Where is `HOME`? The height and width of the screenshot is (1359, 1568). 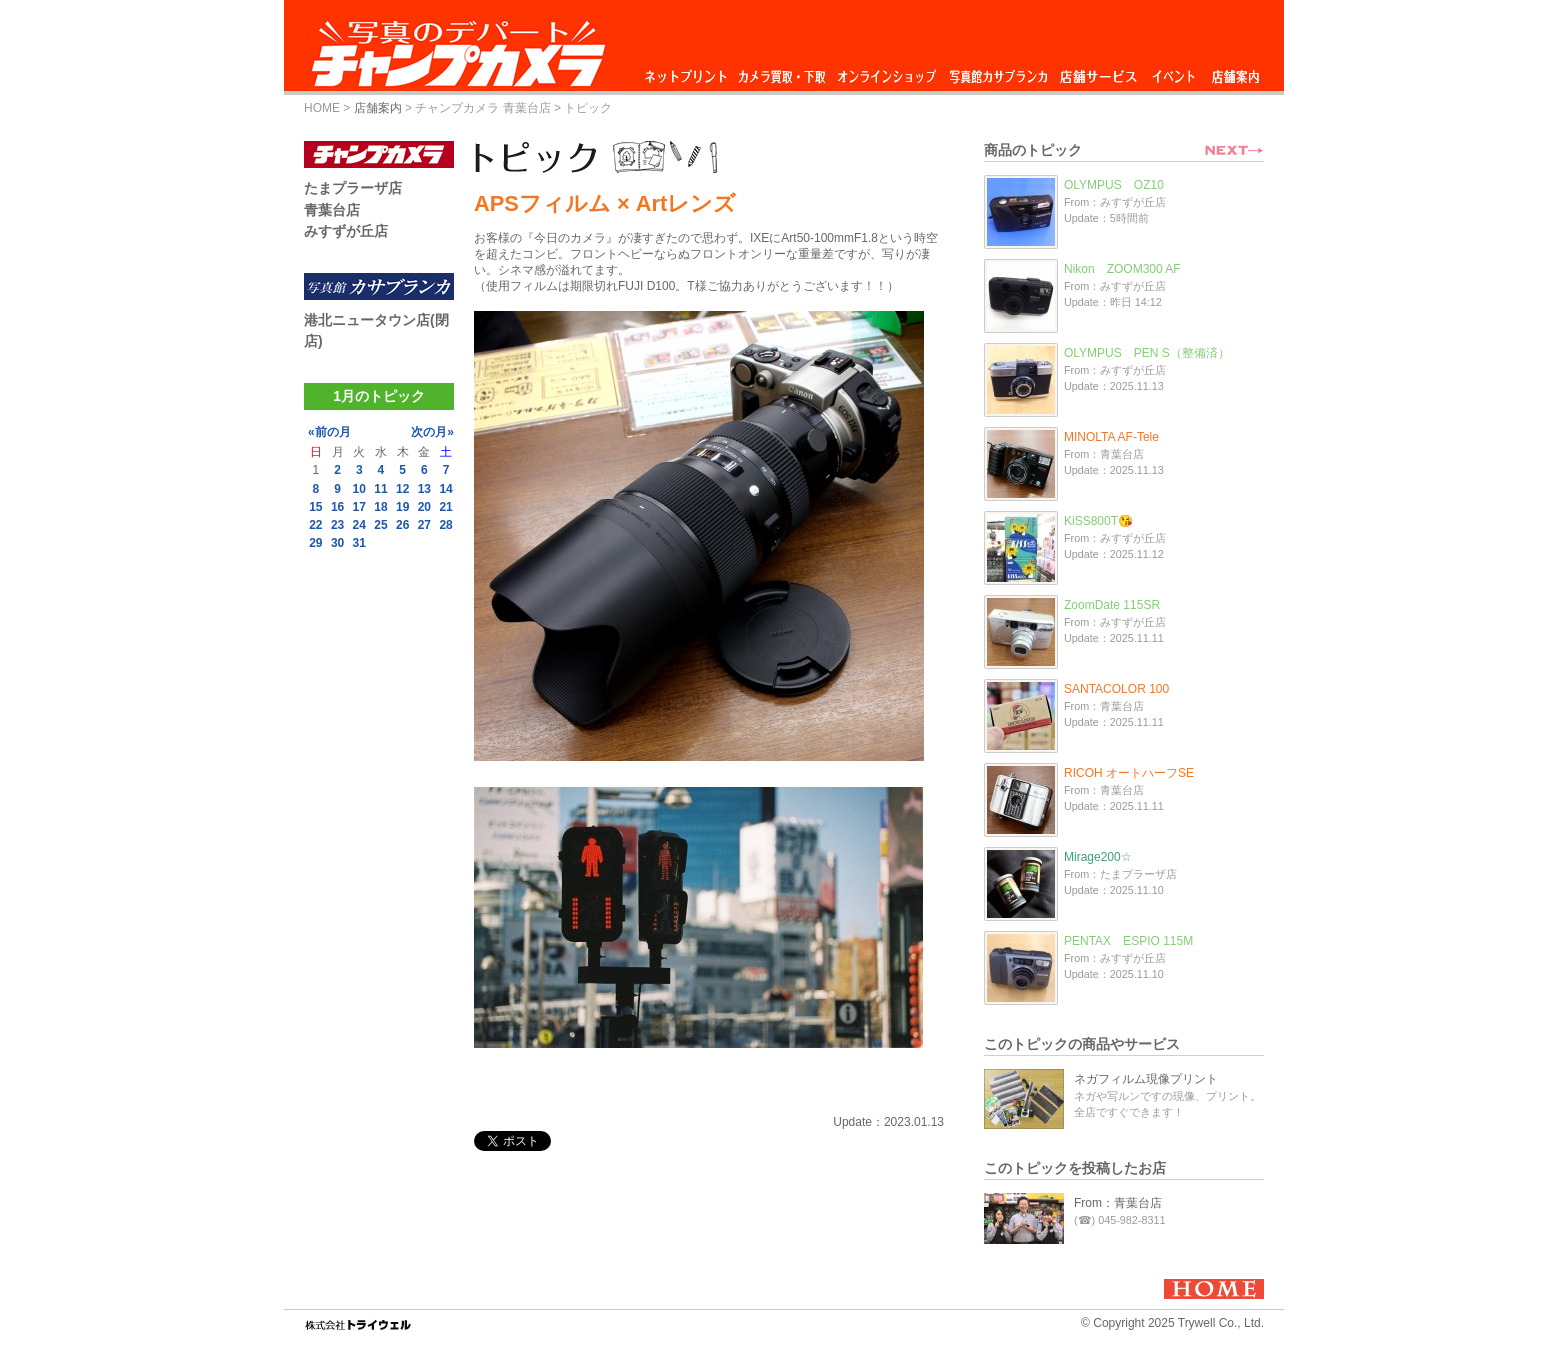 HOME is located at coordinates (322, 108).